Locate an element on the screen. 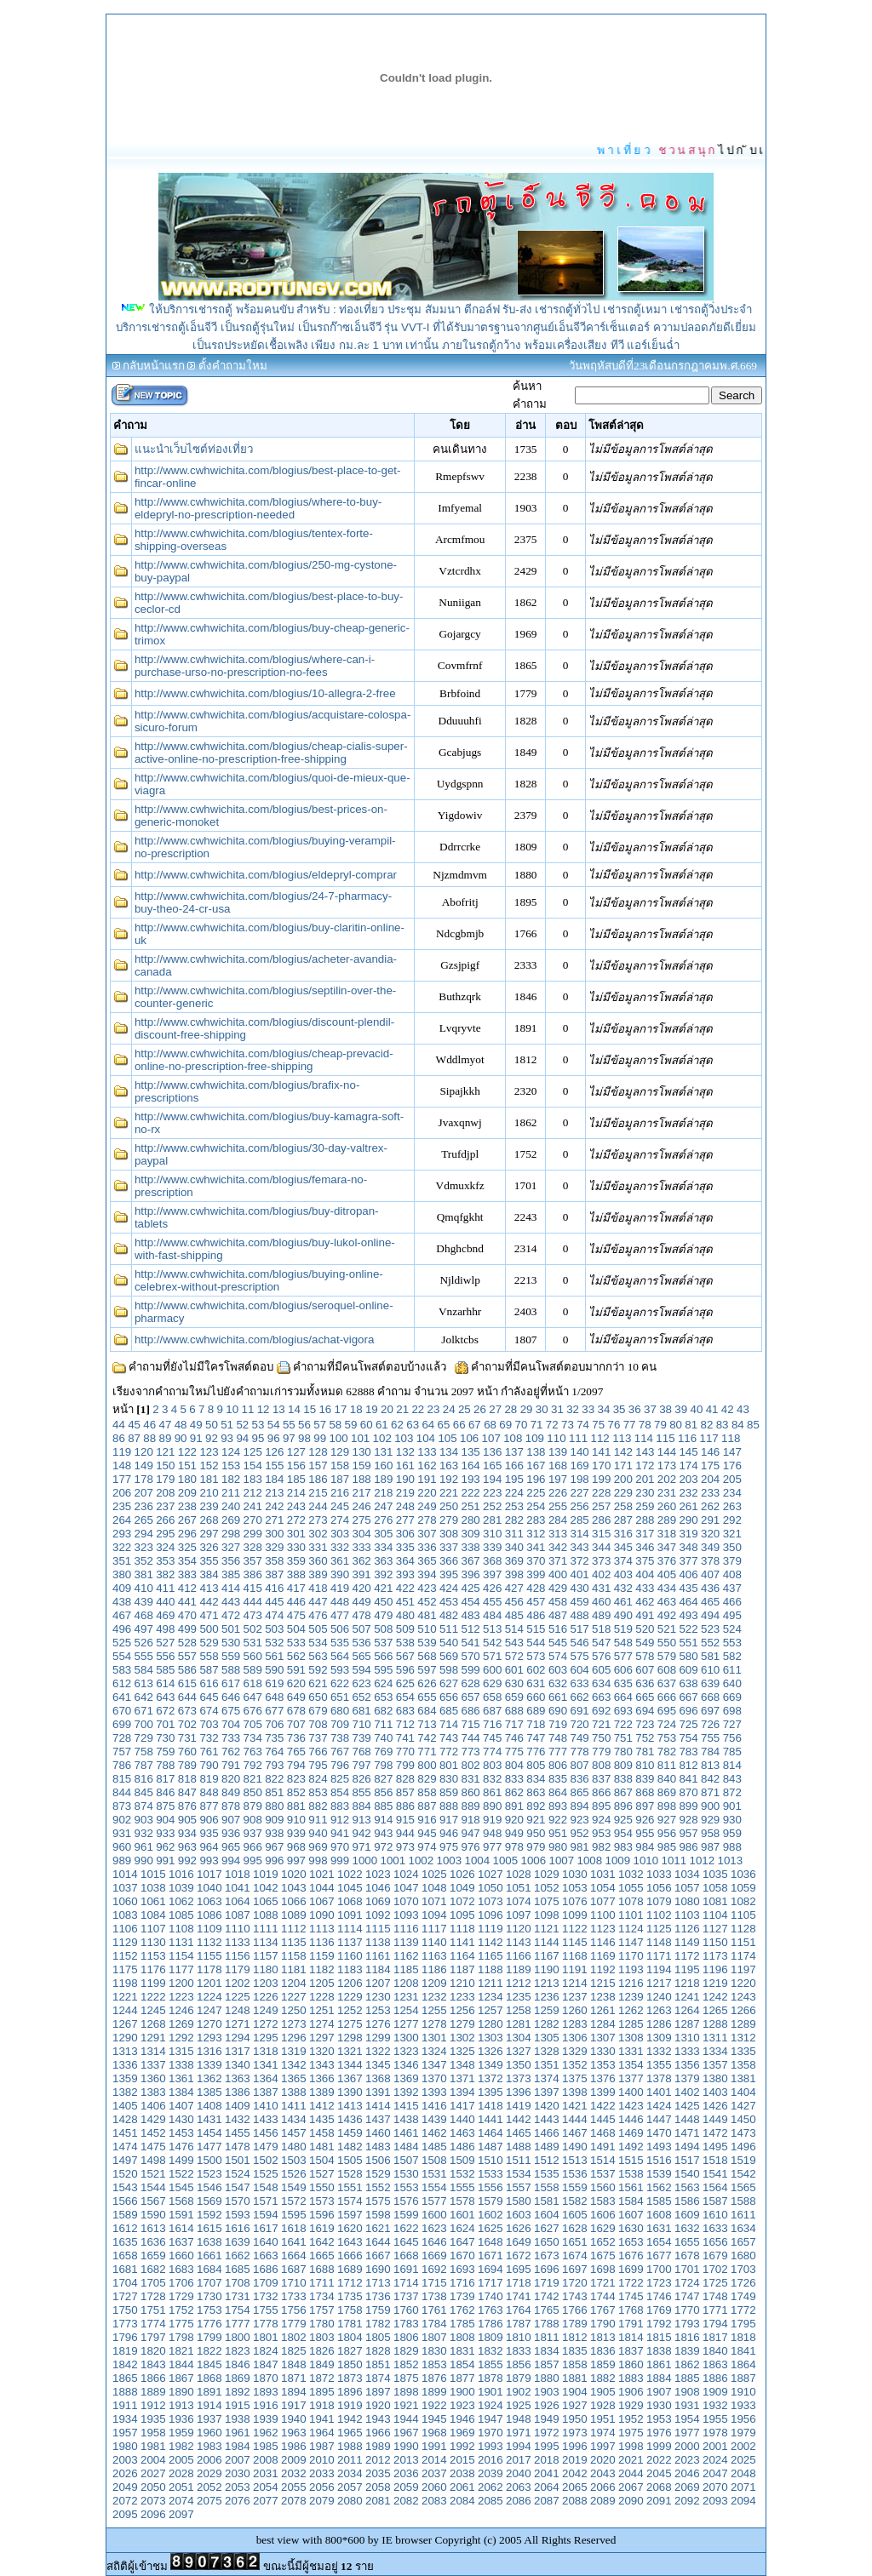 The width and height of the screenshot is (872, 2576). 889 is located at coordinates (471, 1806).